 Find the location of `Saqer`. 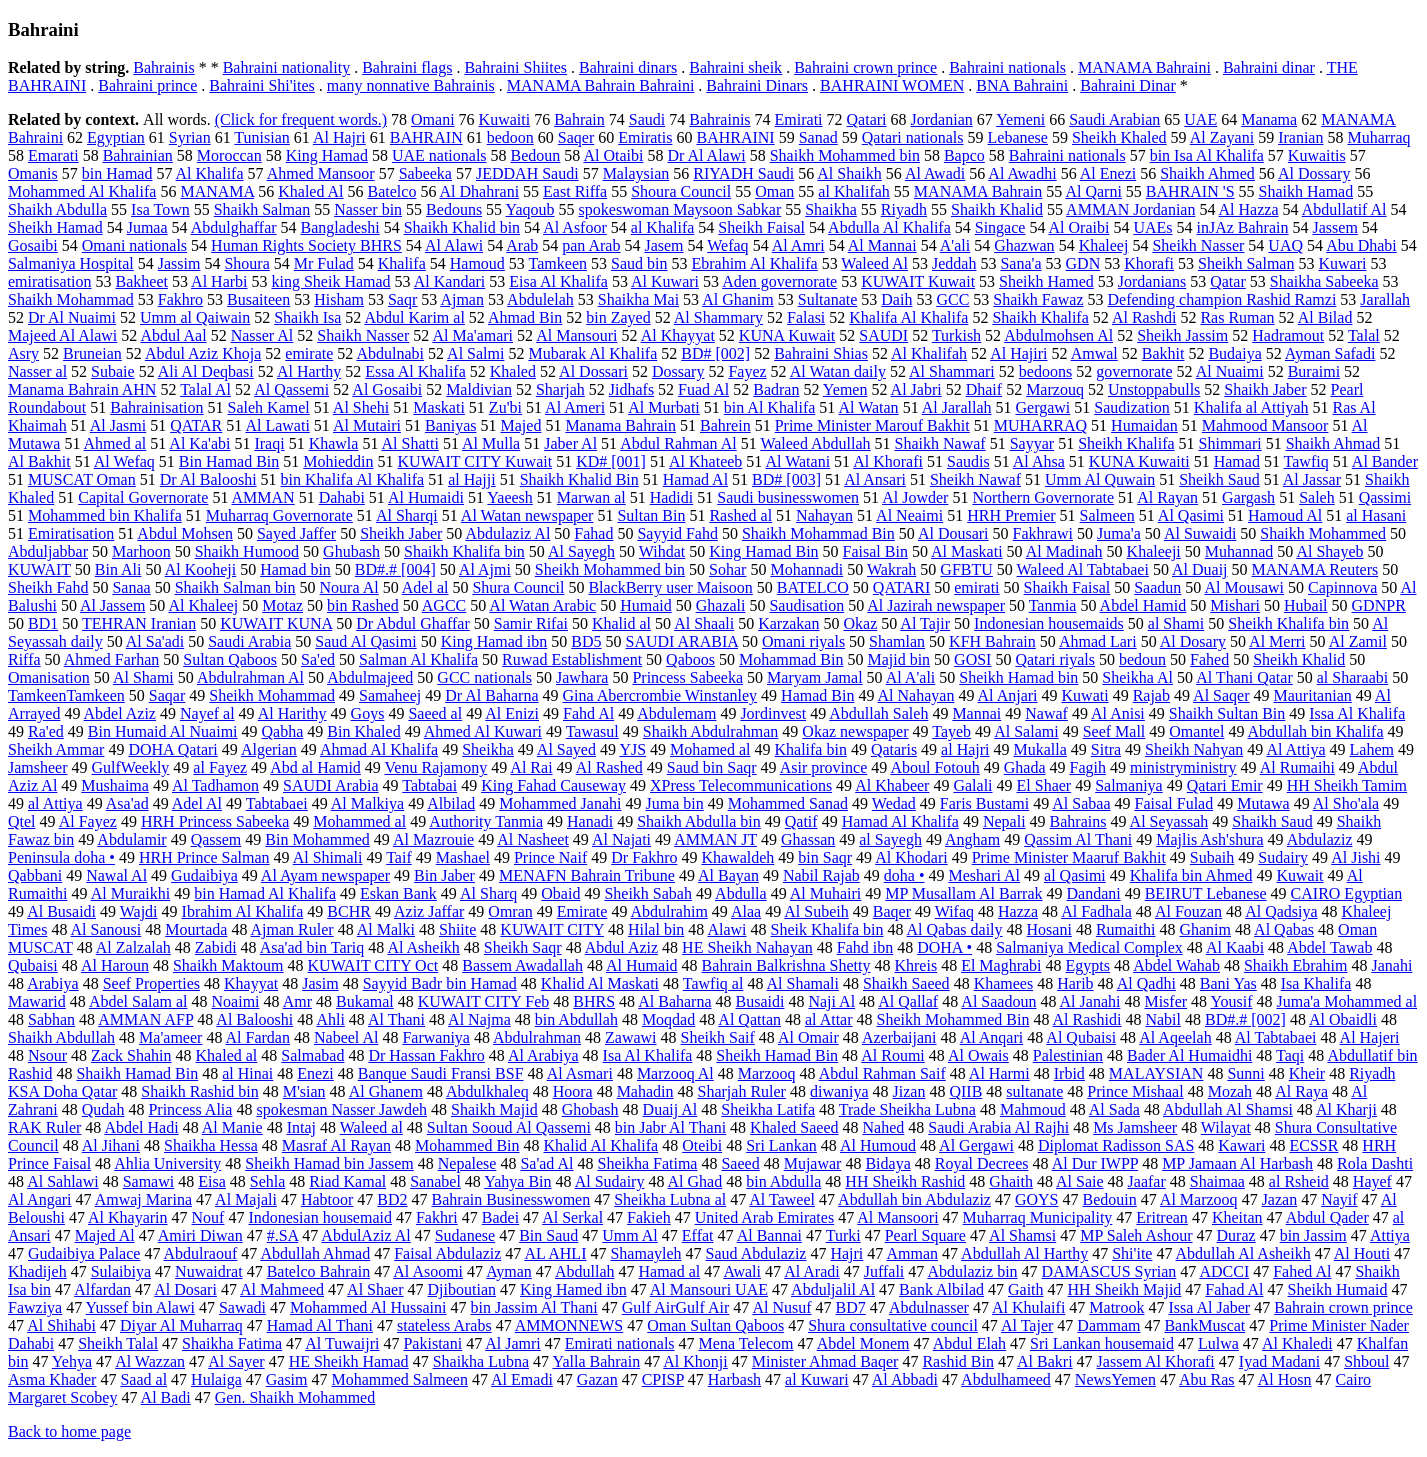

Saqer is located at coordinates (576, 137).